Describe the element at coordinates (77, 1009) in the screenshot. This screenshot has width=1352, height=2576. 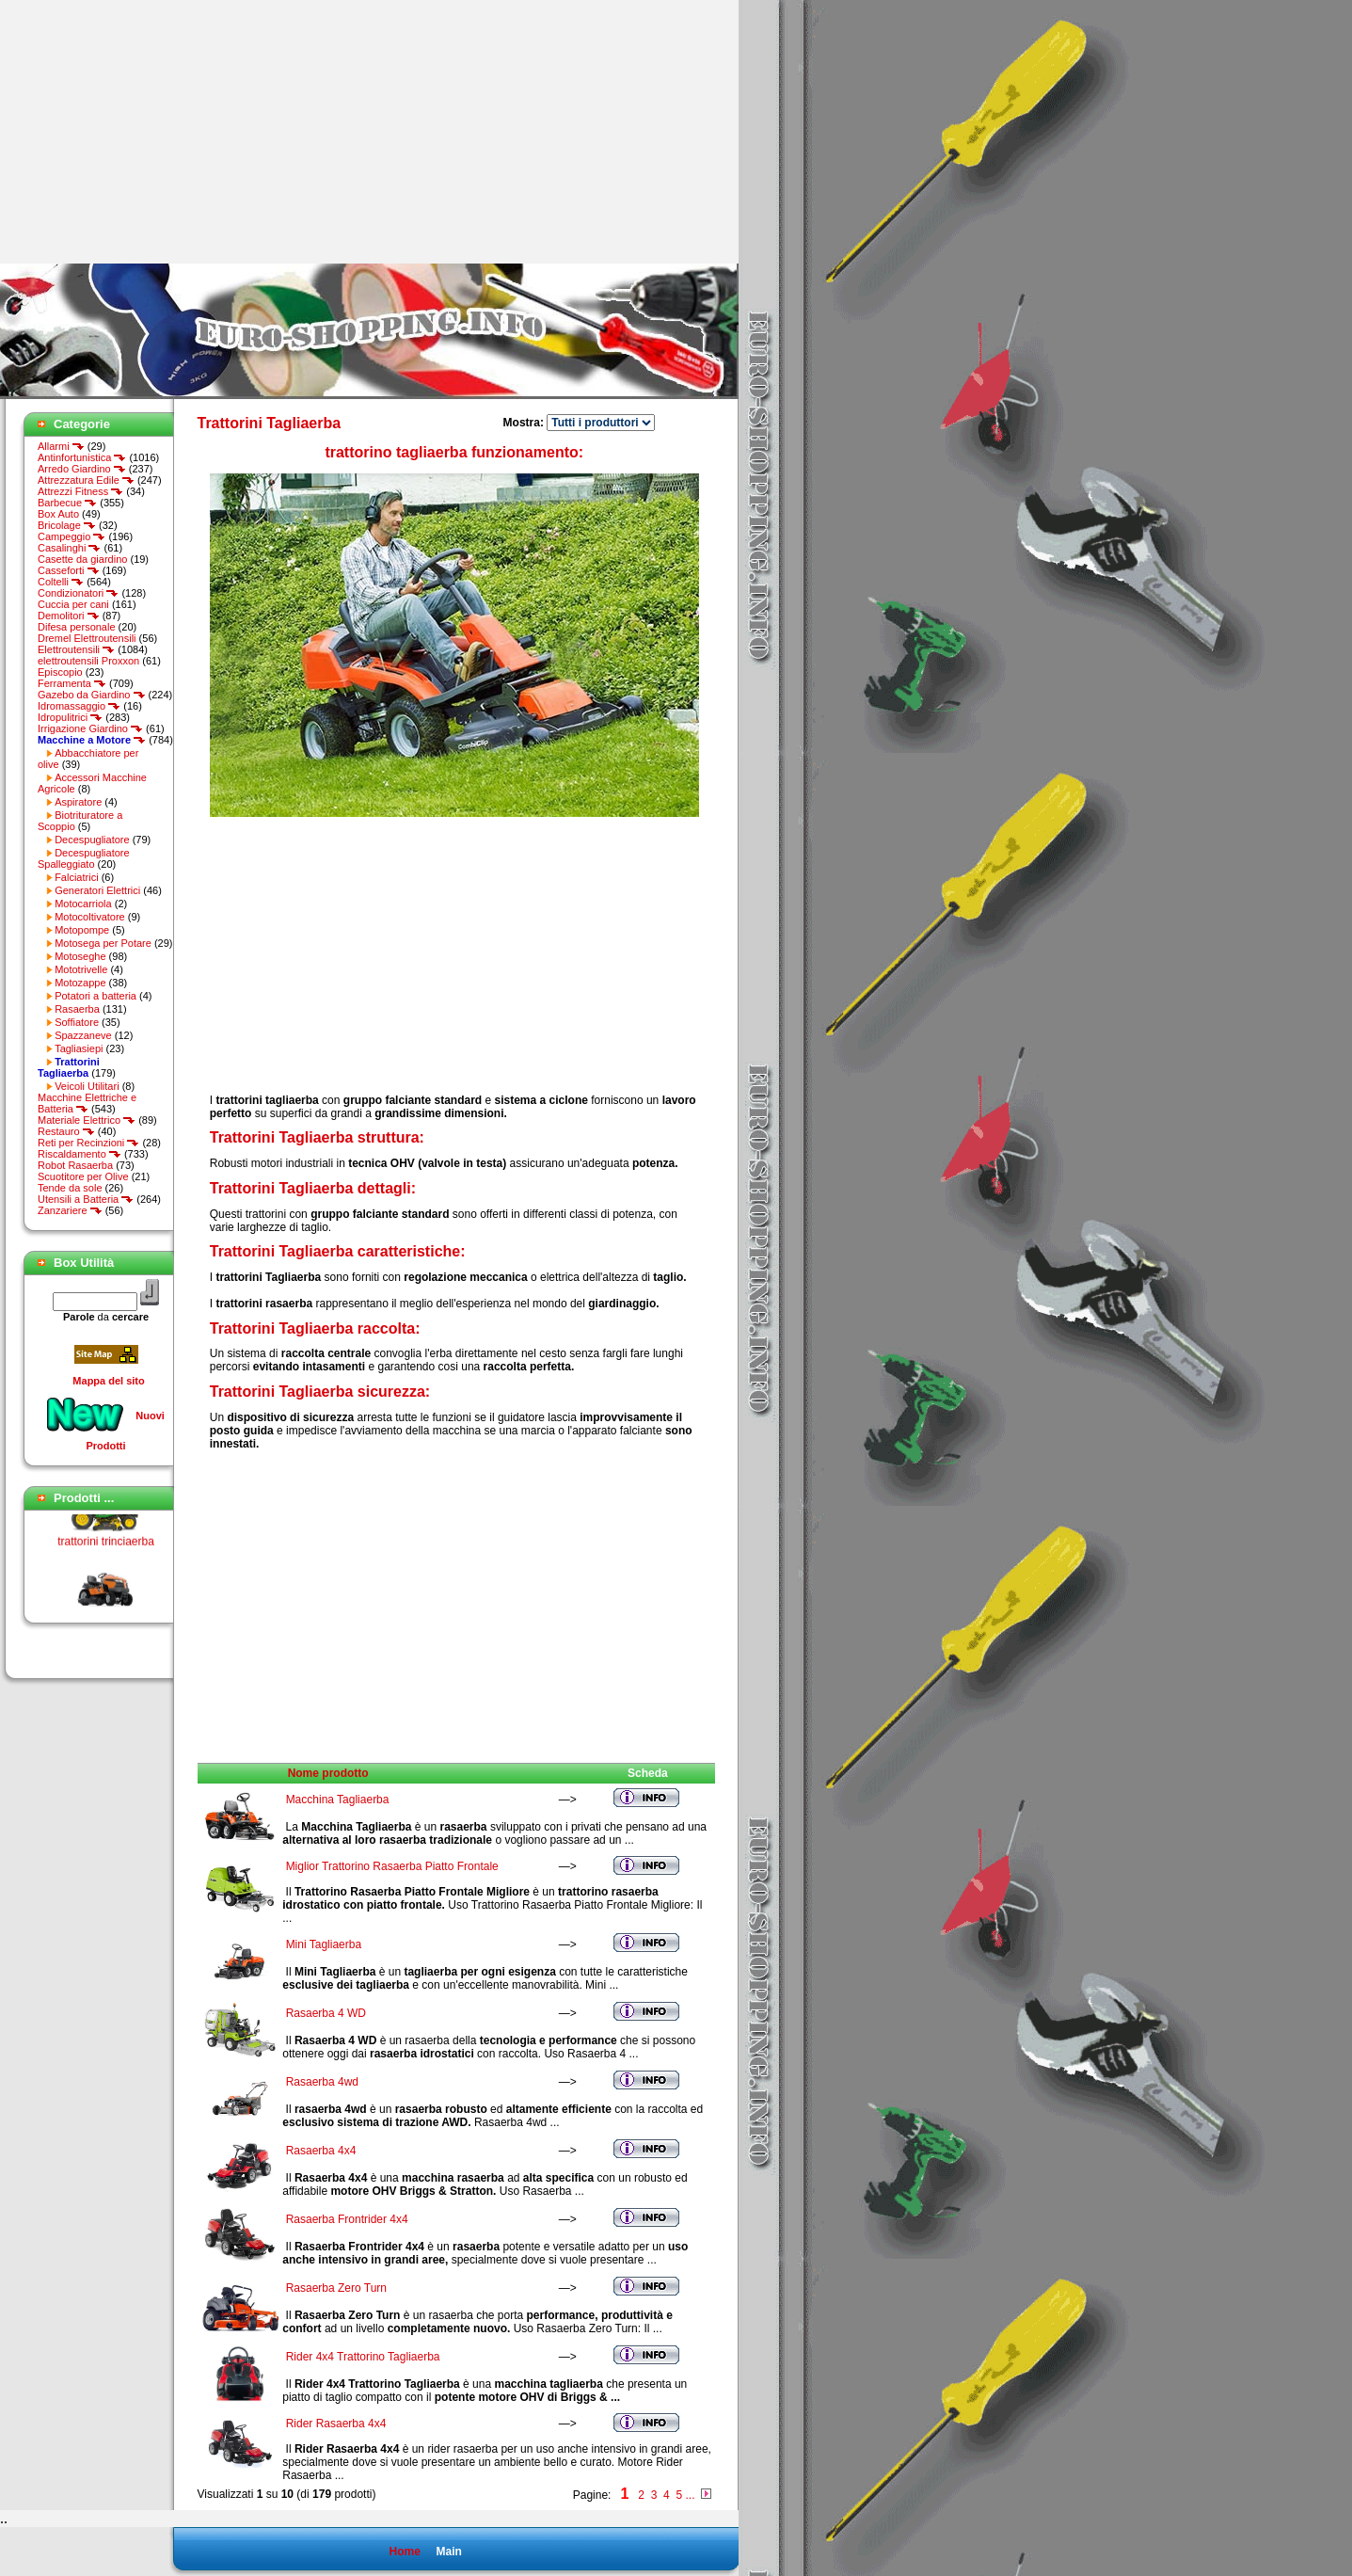
I see `Rasaerba` at that location.